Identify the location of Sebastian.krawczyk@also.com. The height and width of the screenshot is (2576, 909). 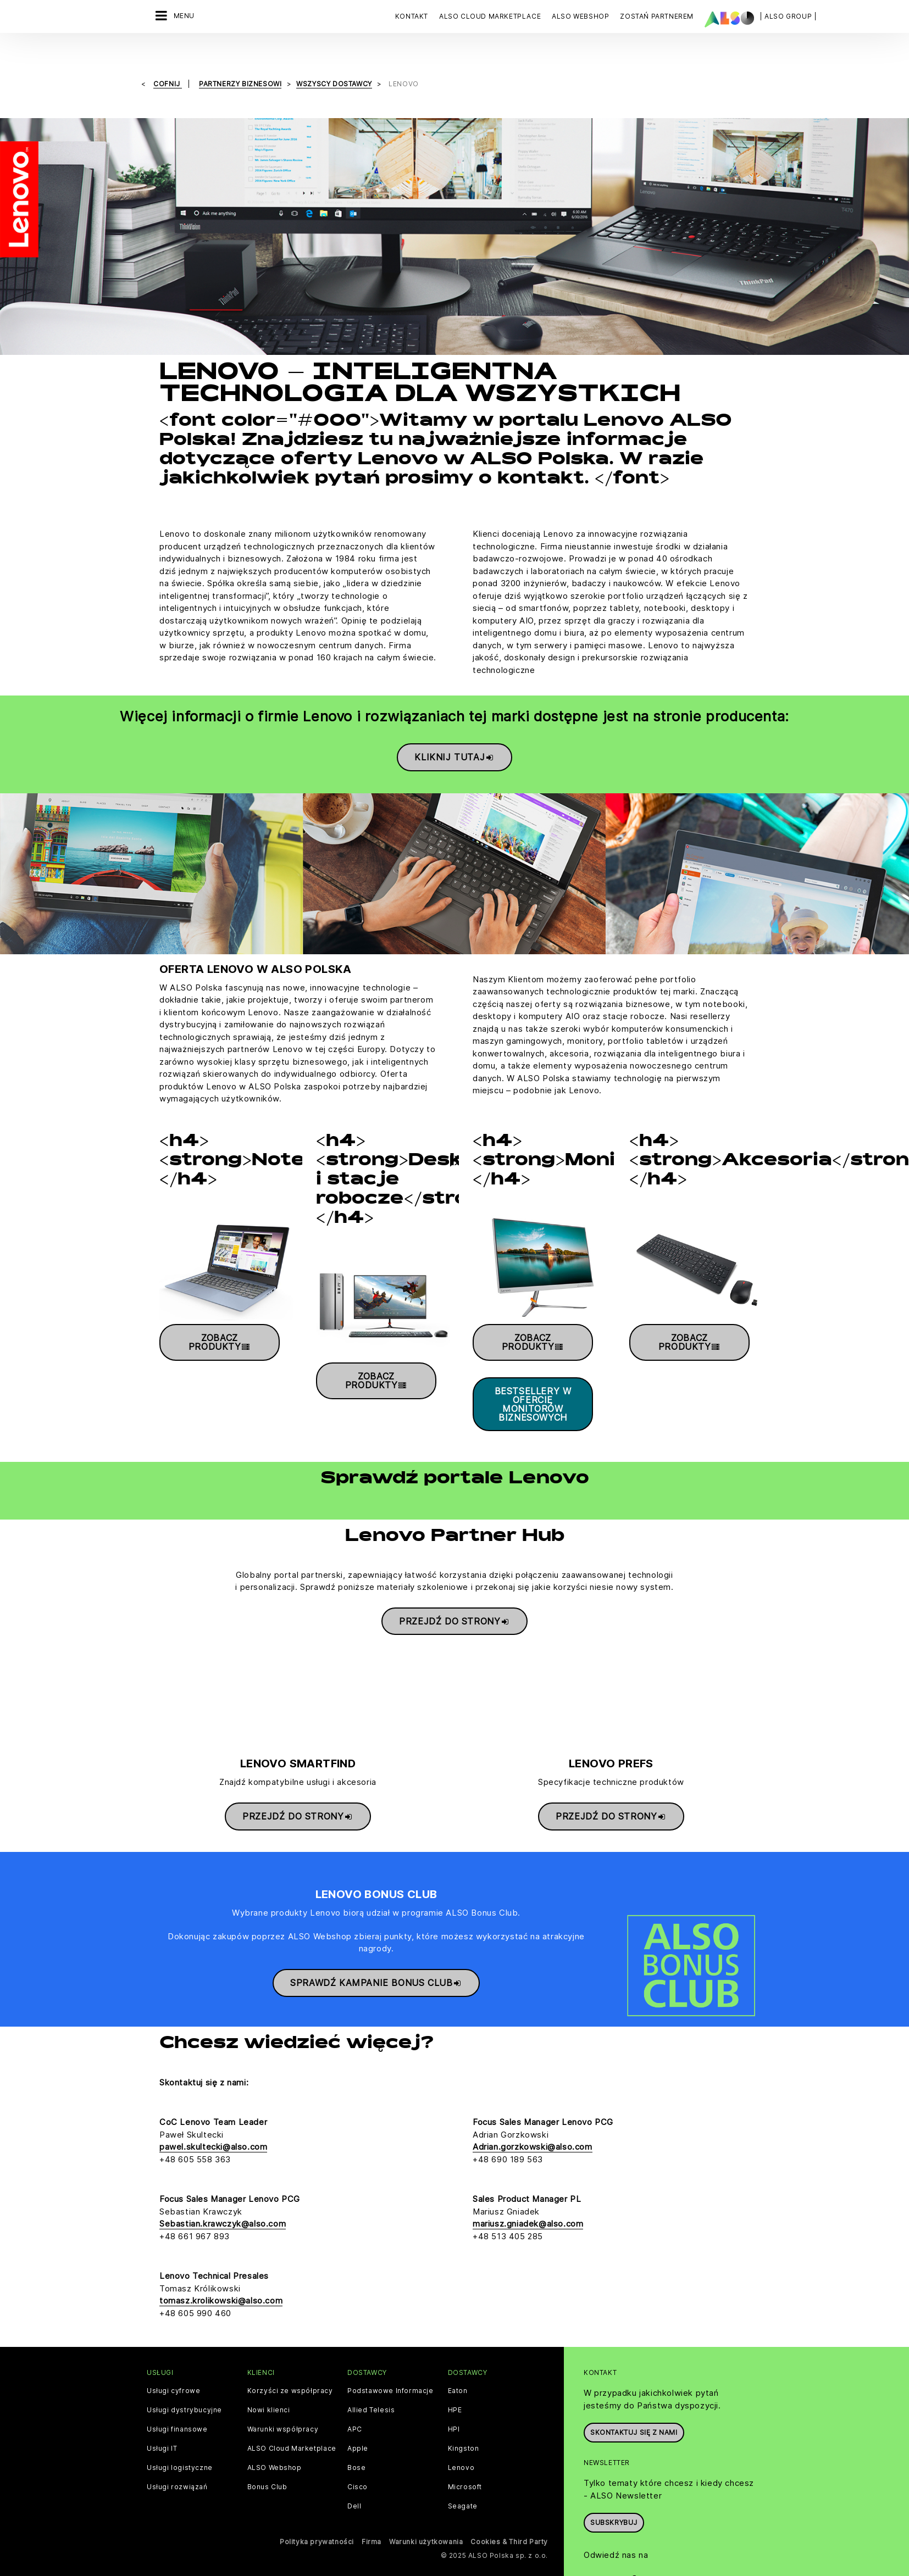
(222, 2209).